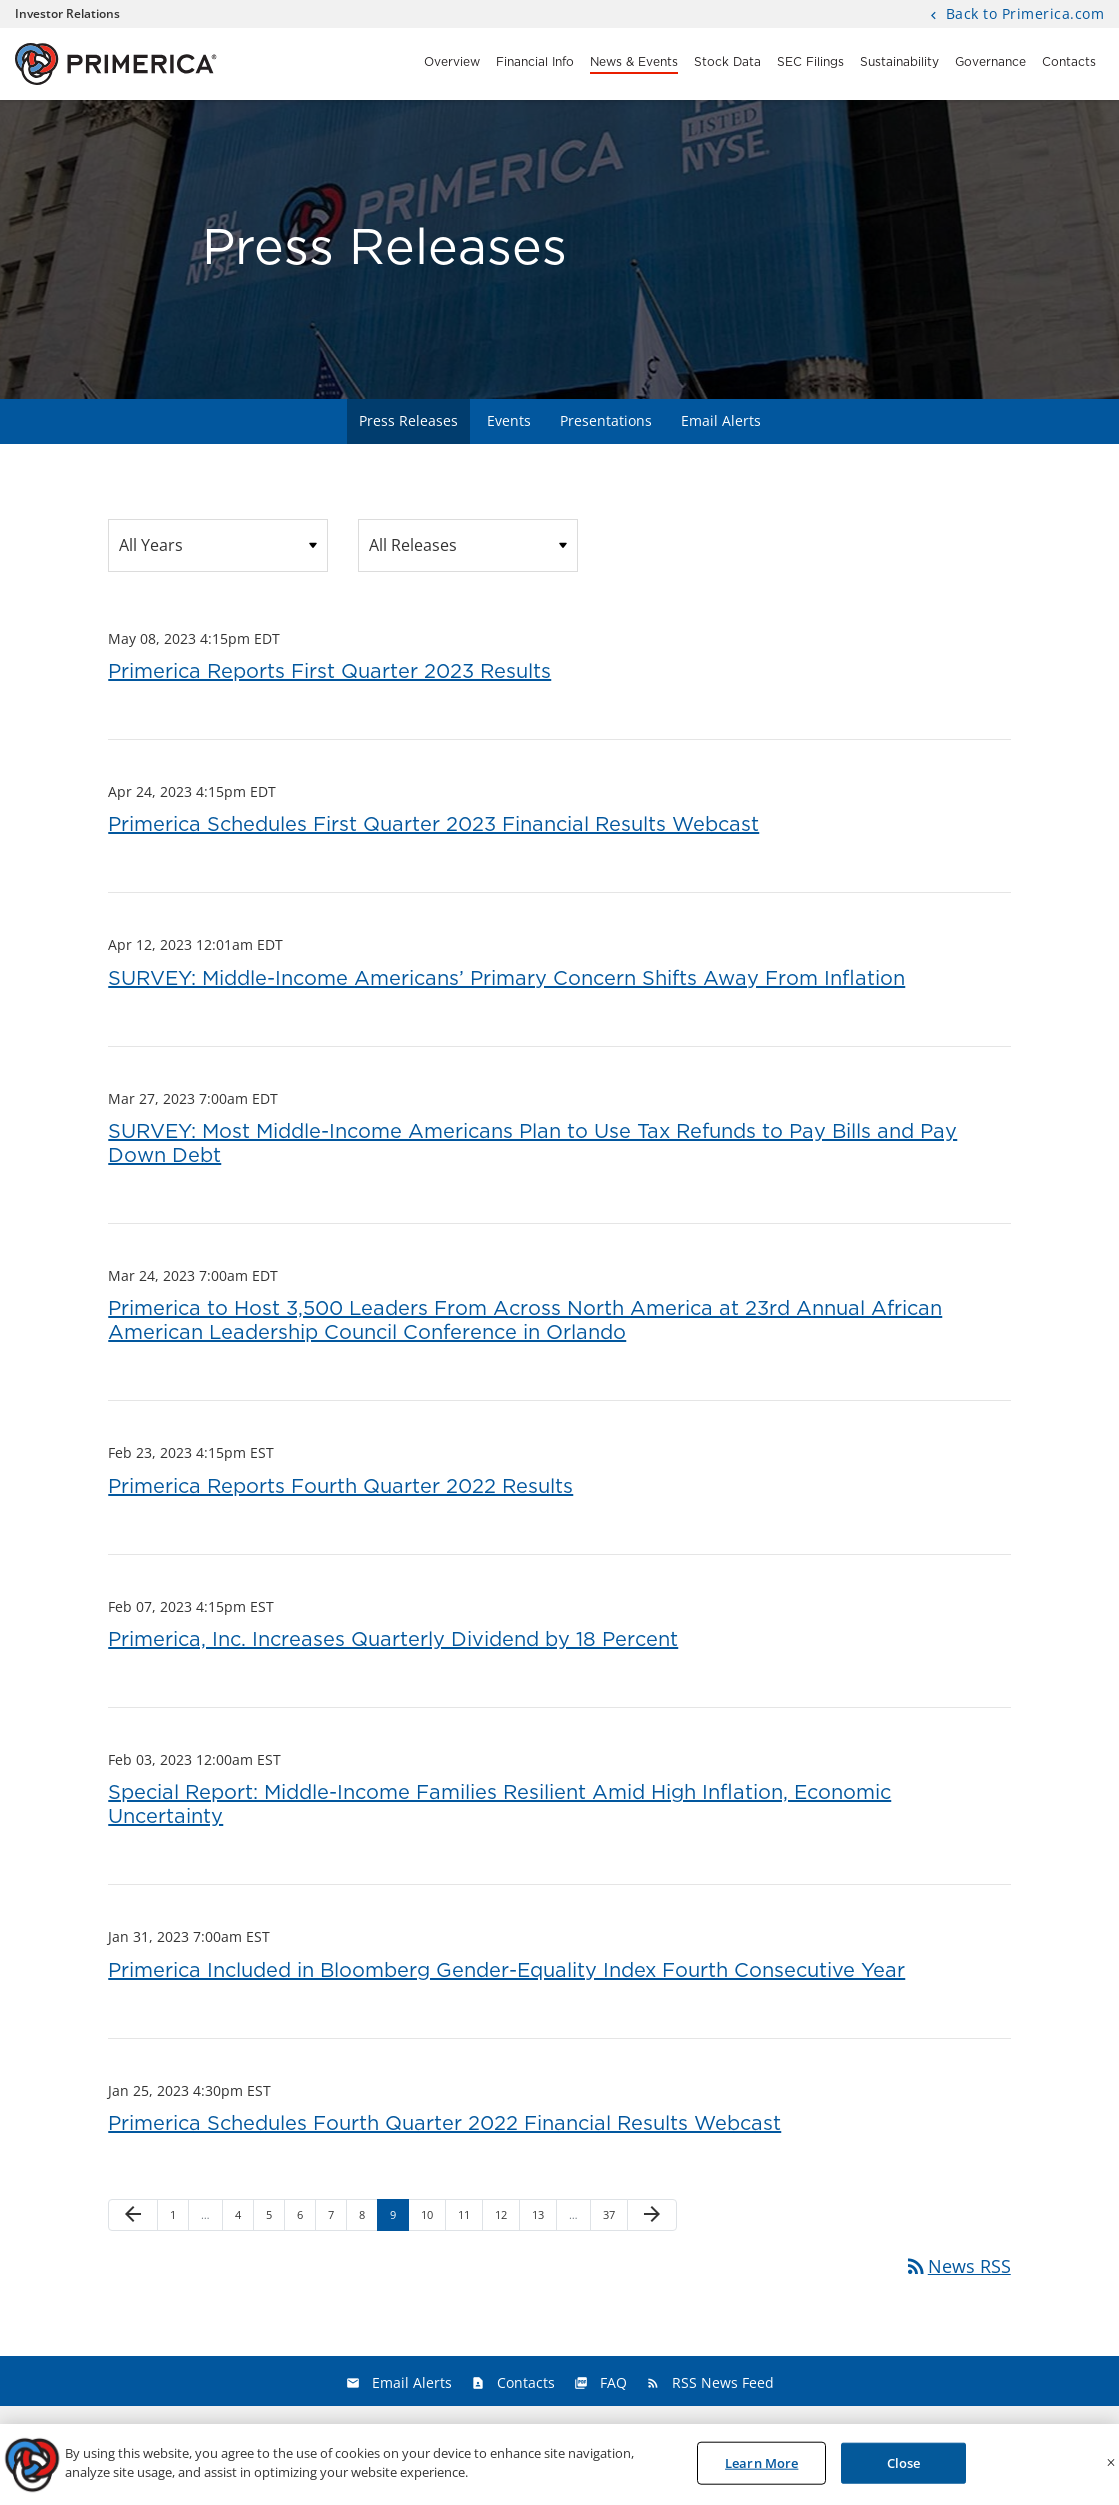  I want to click on Primerica Reports Fourth Quarter 2022 Results, so click(340, 1487).